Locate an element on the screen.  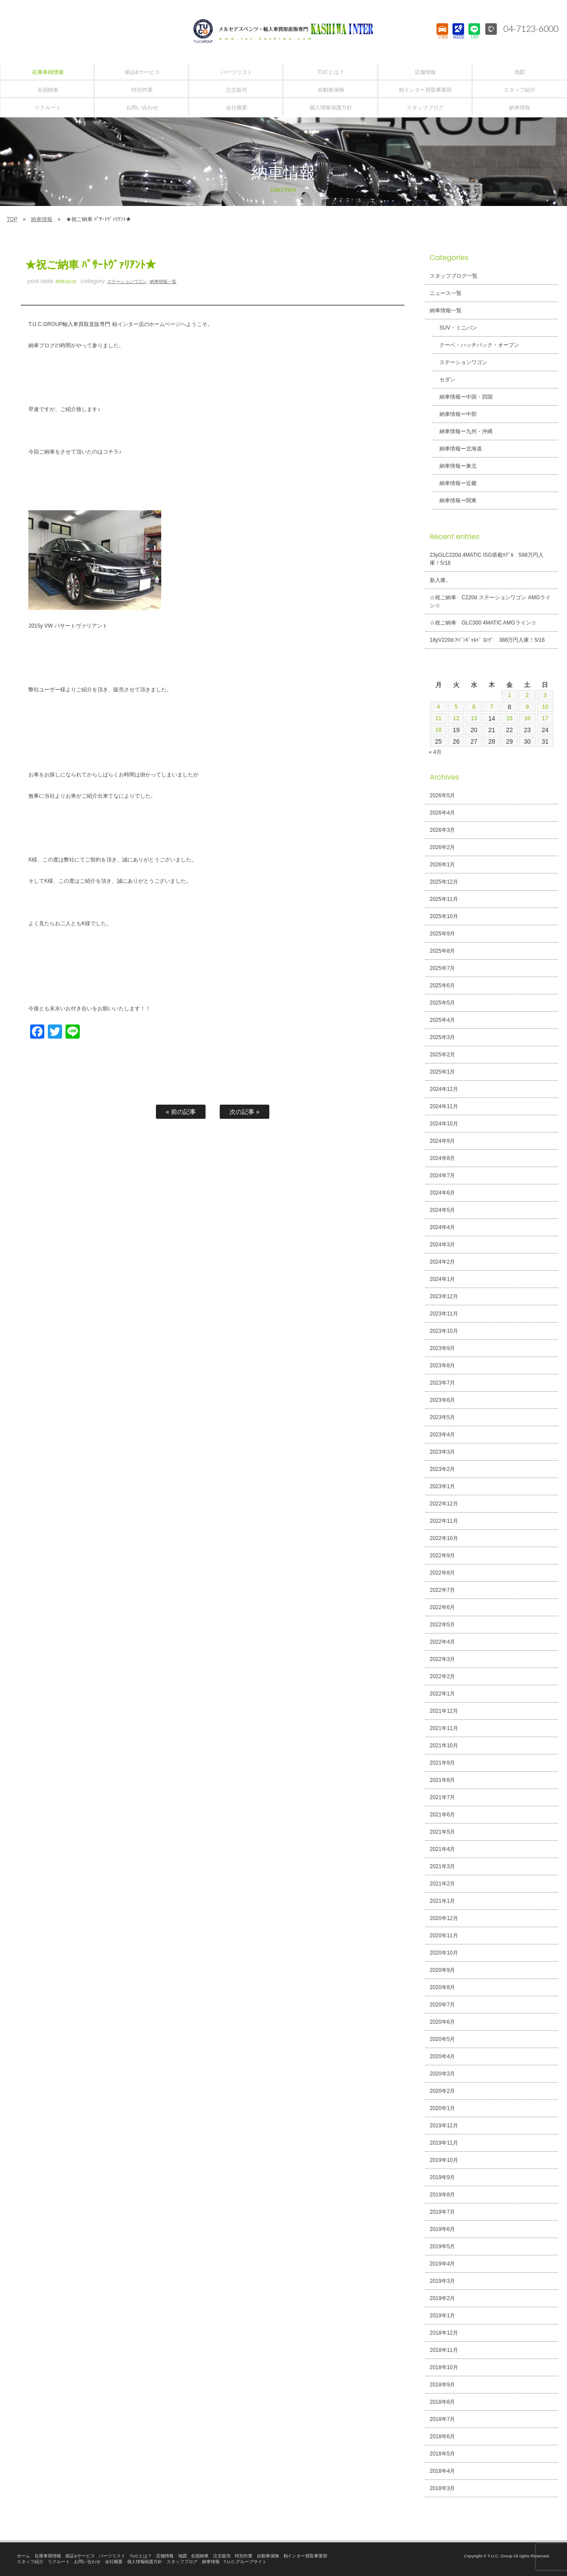
2025年10月 is located at coordinates (444, 916).